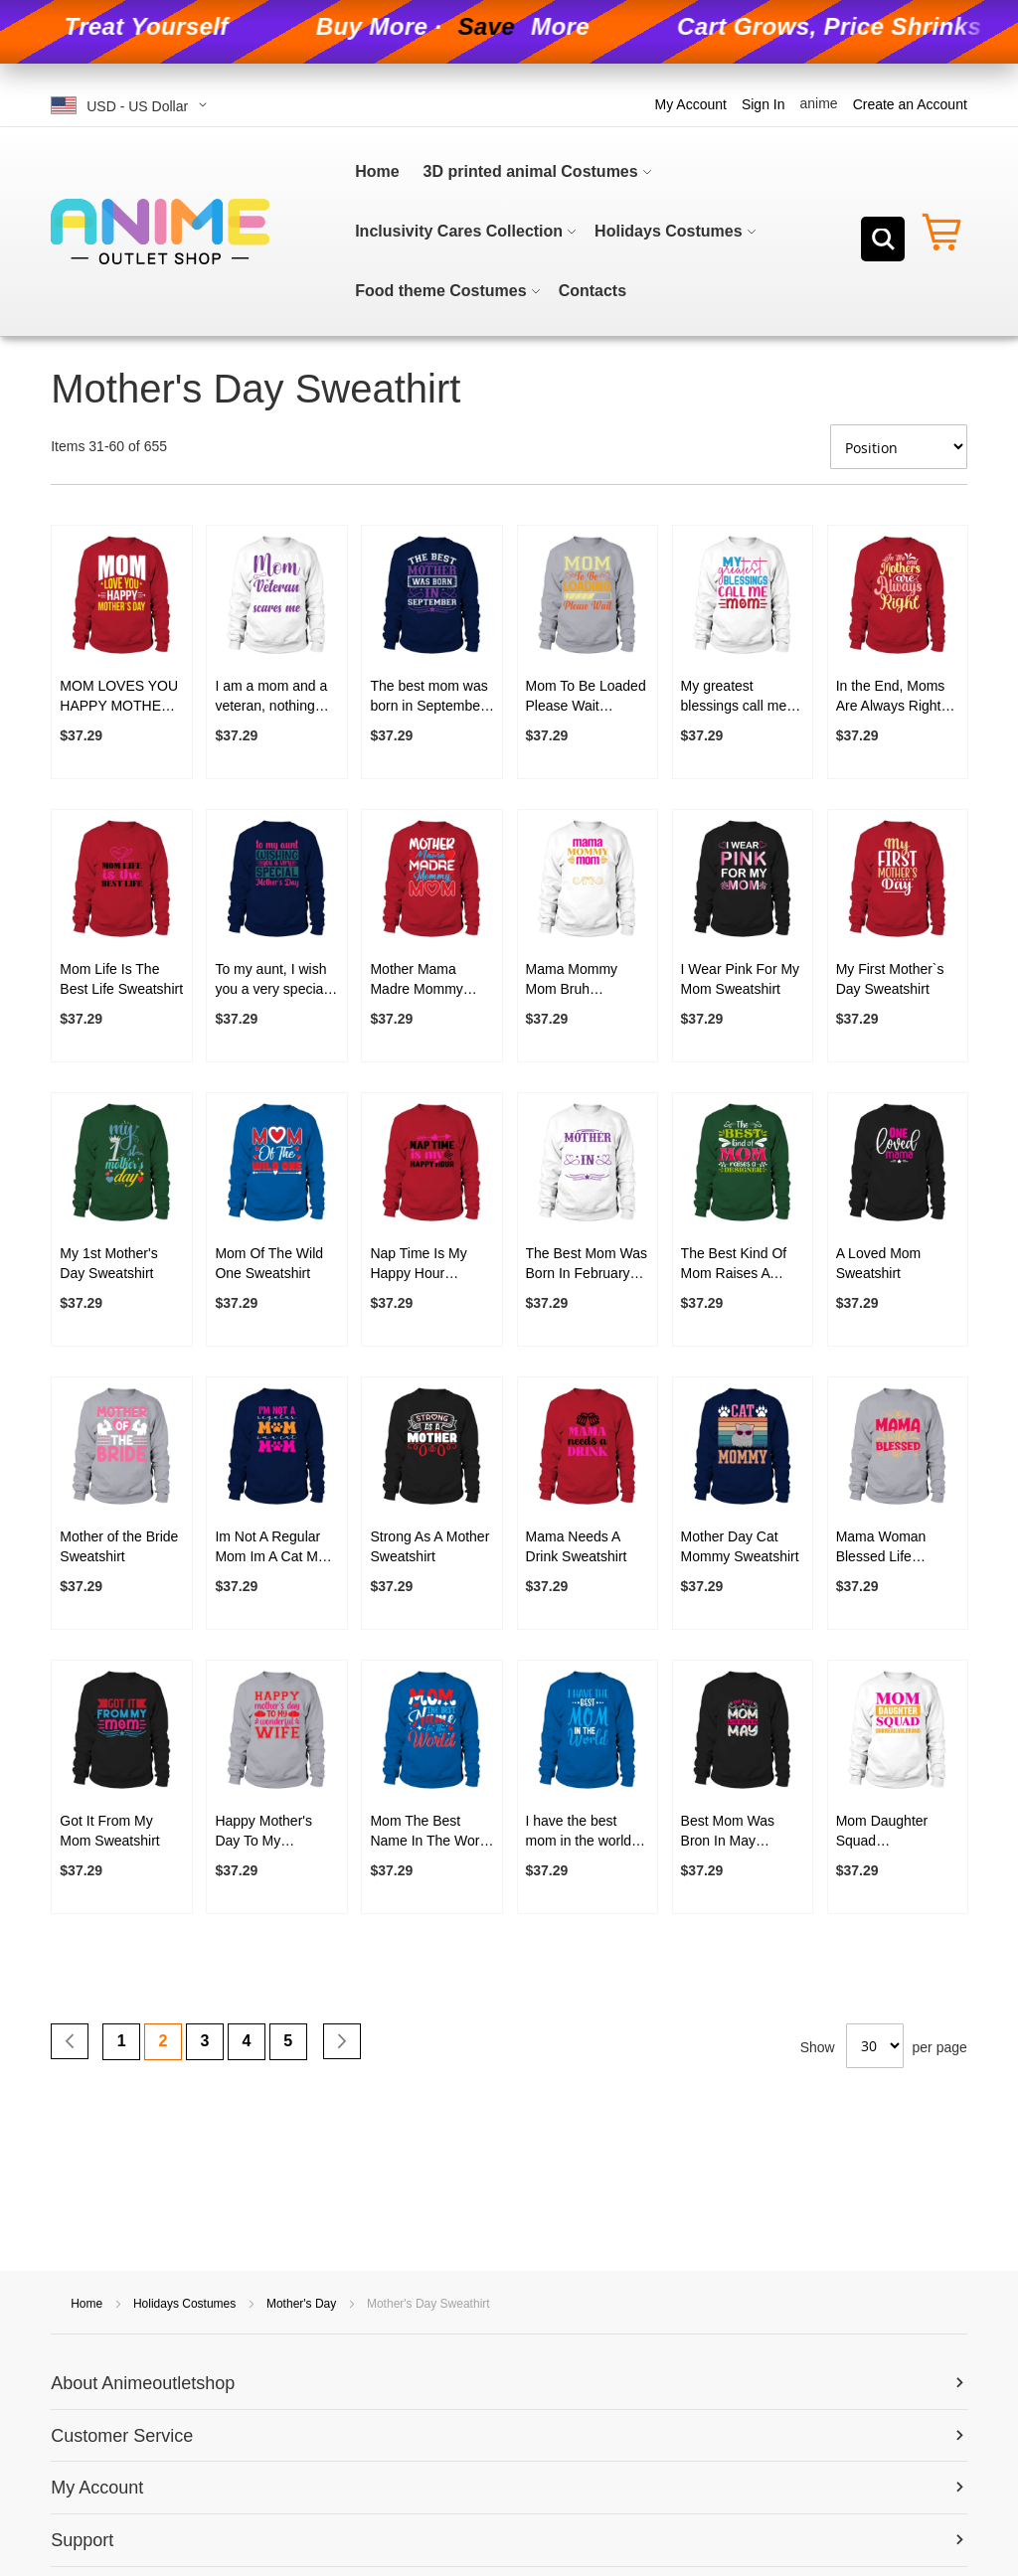 Image resolution: width=1018 pixels, height=2576 pixels. What do you see at coordinates (586, 1264) in the screenshot?
I see `The Best Mom Was Born In February Sweatshirt` at bounding box center [586, 1264].